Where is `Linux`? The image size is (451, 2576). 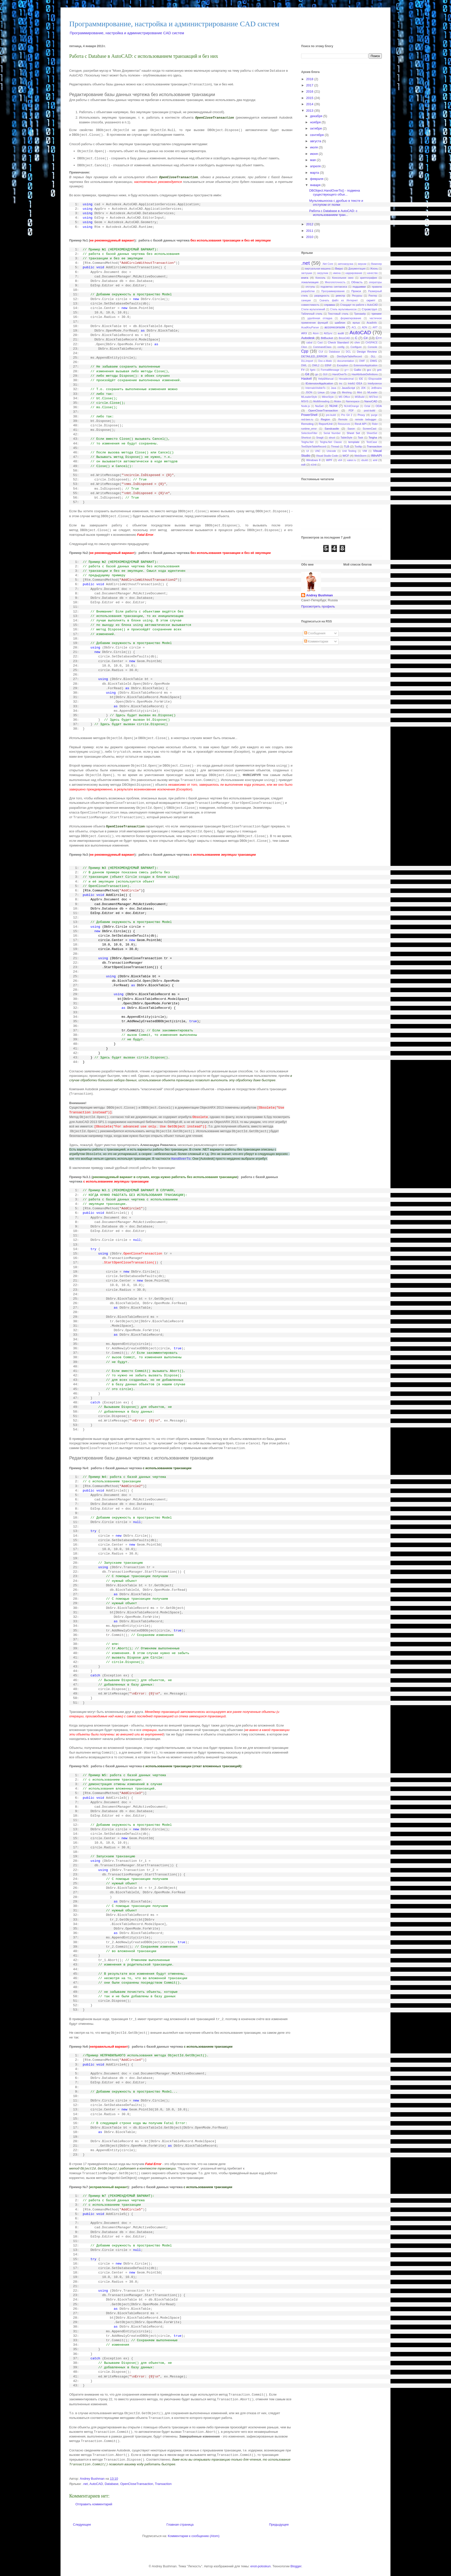
Linux is located at coordinates (321, 392).